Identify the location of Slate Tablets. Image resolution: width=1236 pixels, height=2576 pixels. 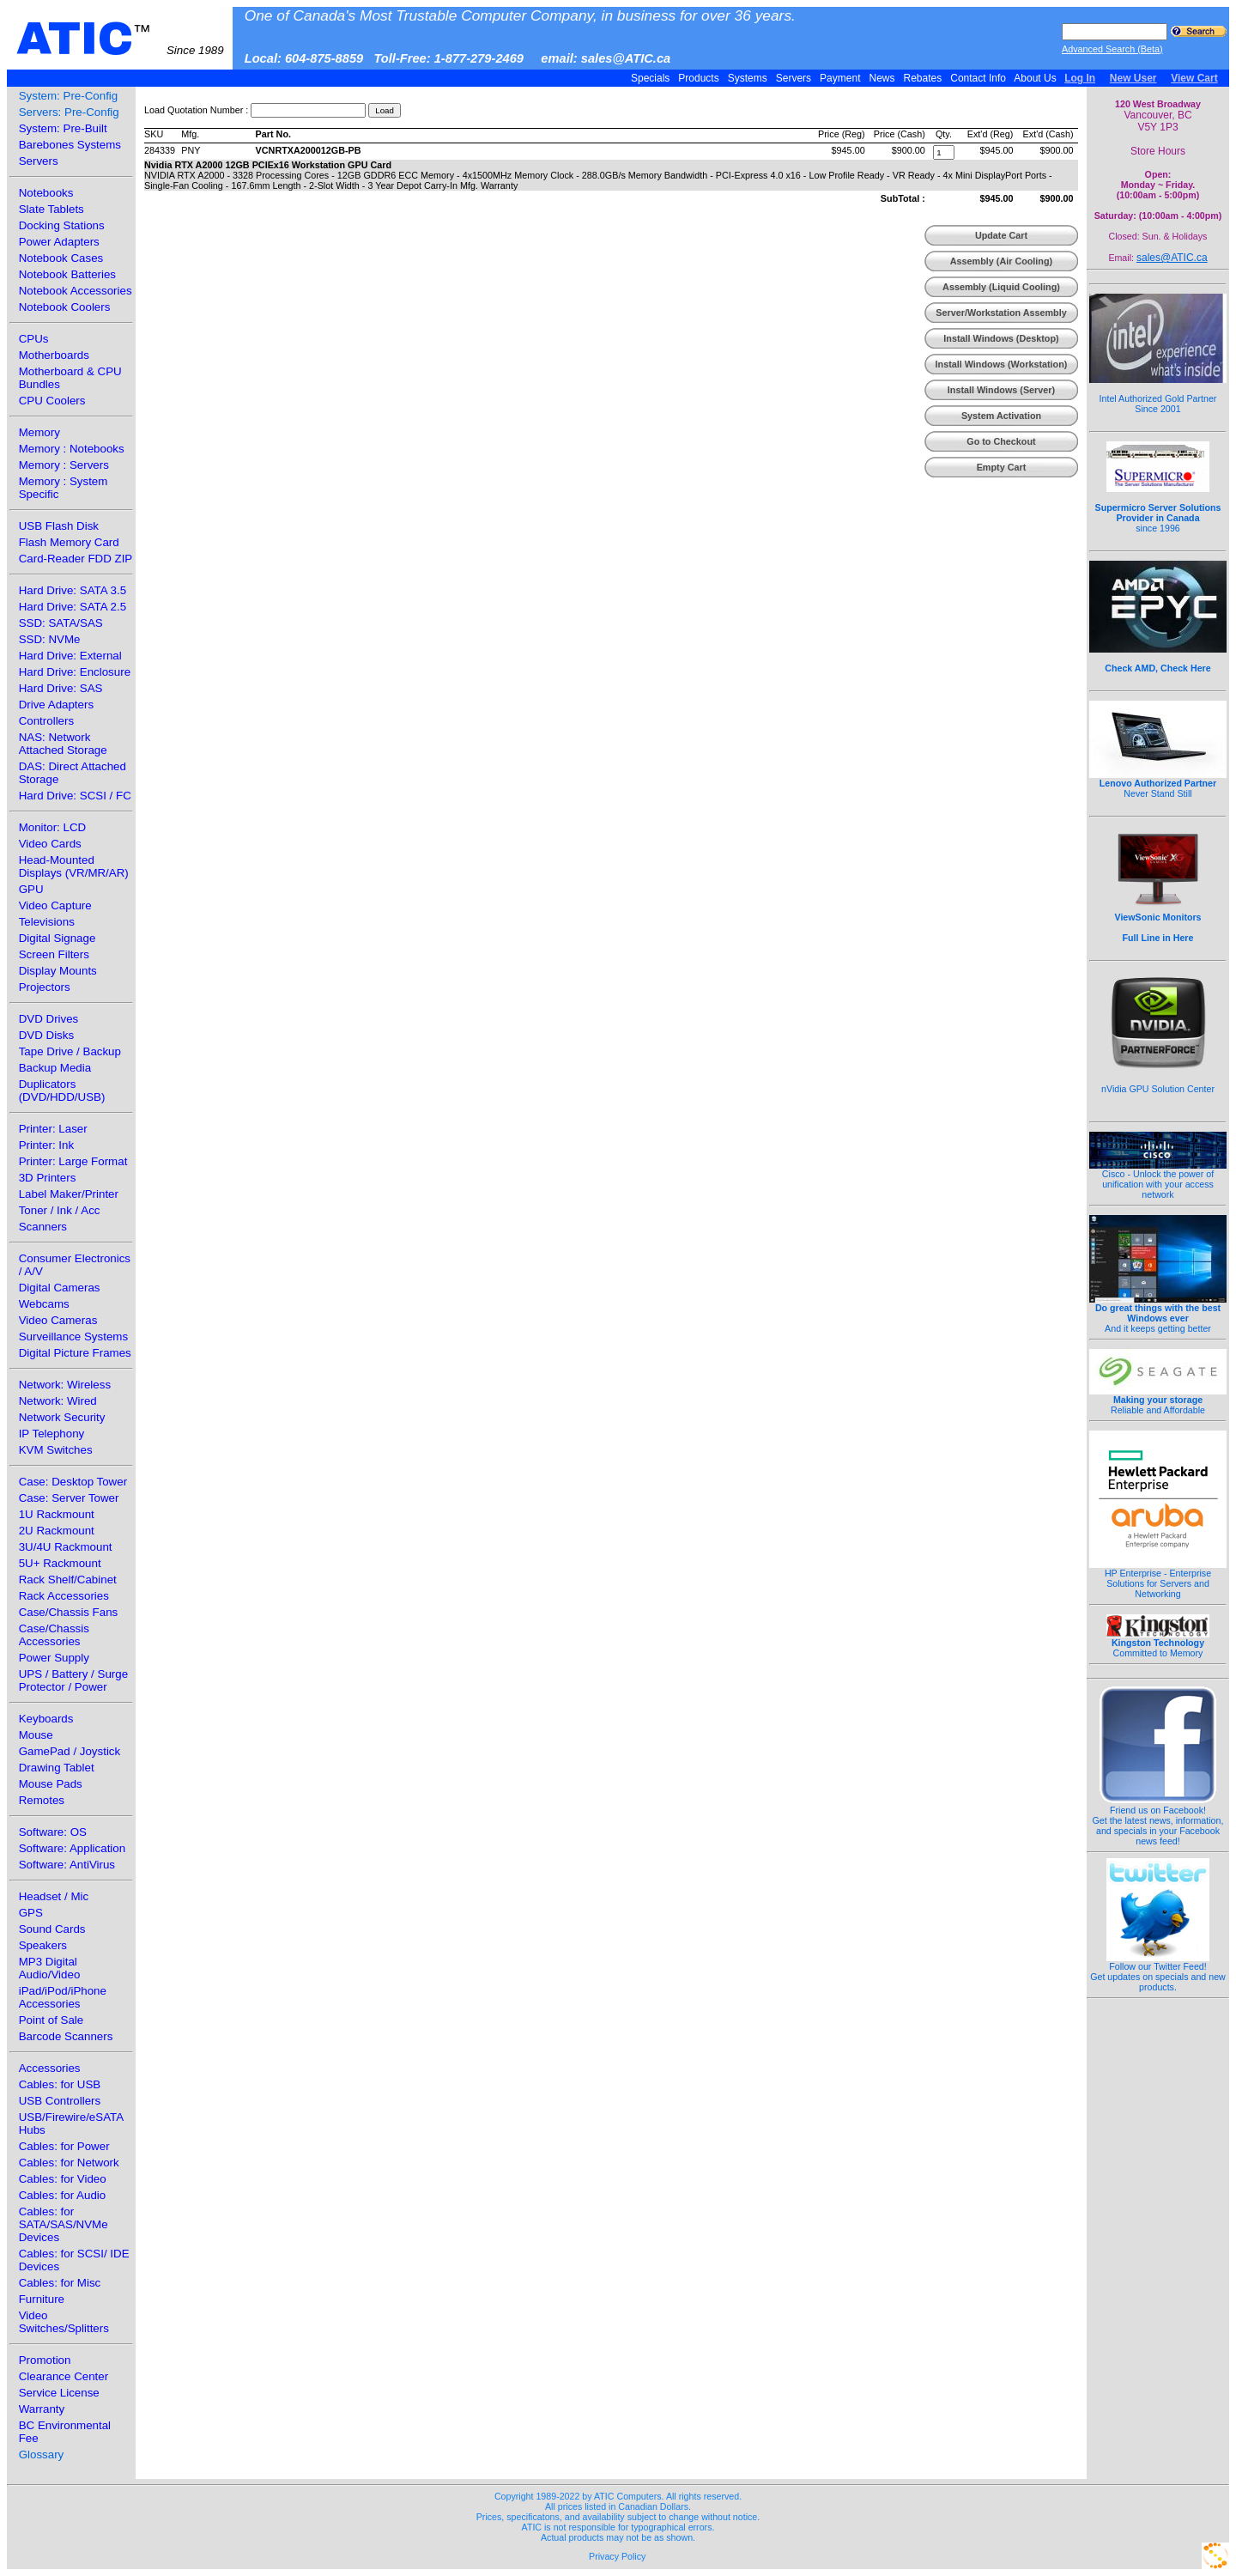
(51, 209).